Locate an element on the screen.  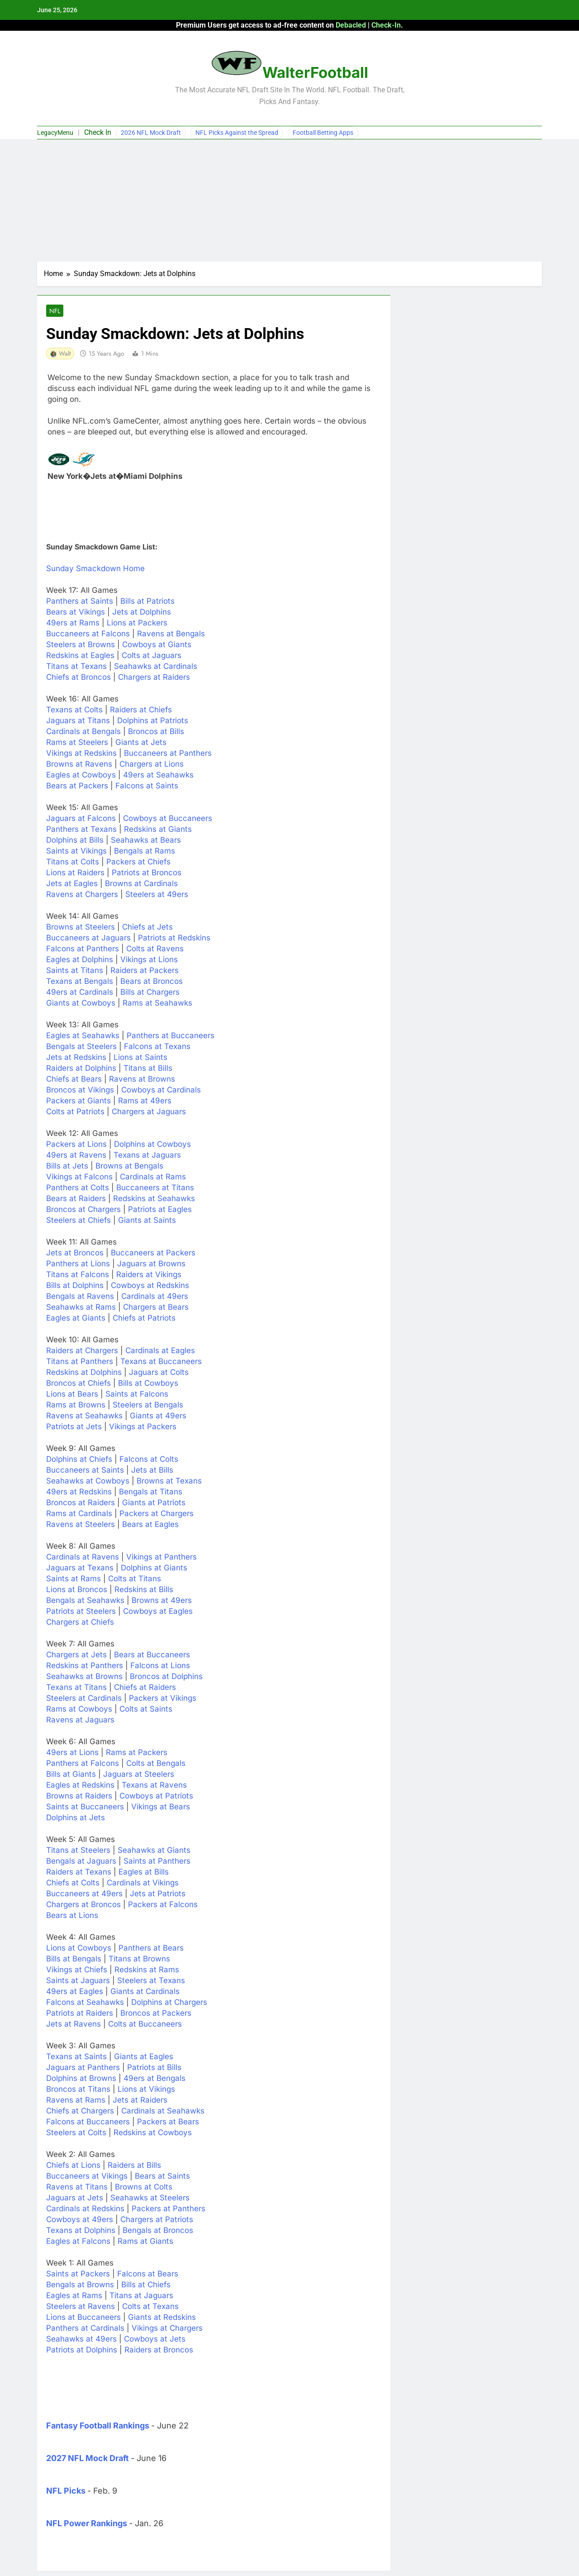
Rams at Giants is located at coordinates (145, 2242).